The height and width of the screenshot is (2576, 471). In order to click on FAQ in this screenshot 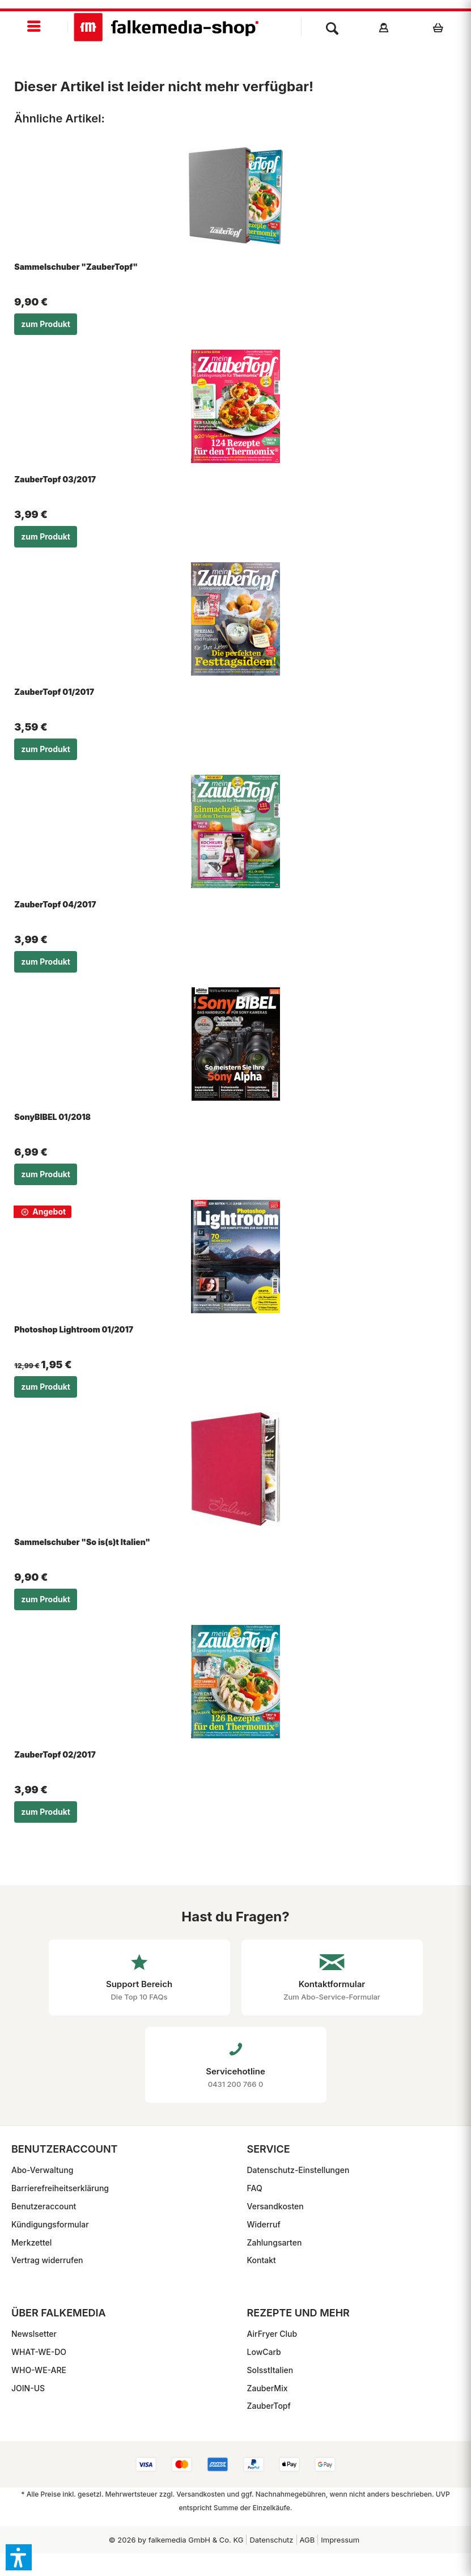, I will do `click(254, 2188)`.